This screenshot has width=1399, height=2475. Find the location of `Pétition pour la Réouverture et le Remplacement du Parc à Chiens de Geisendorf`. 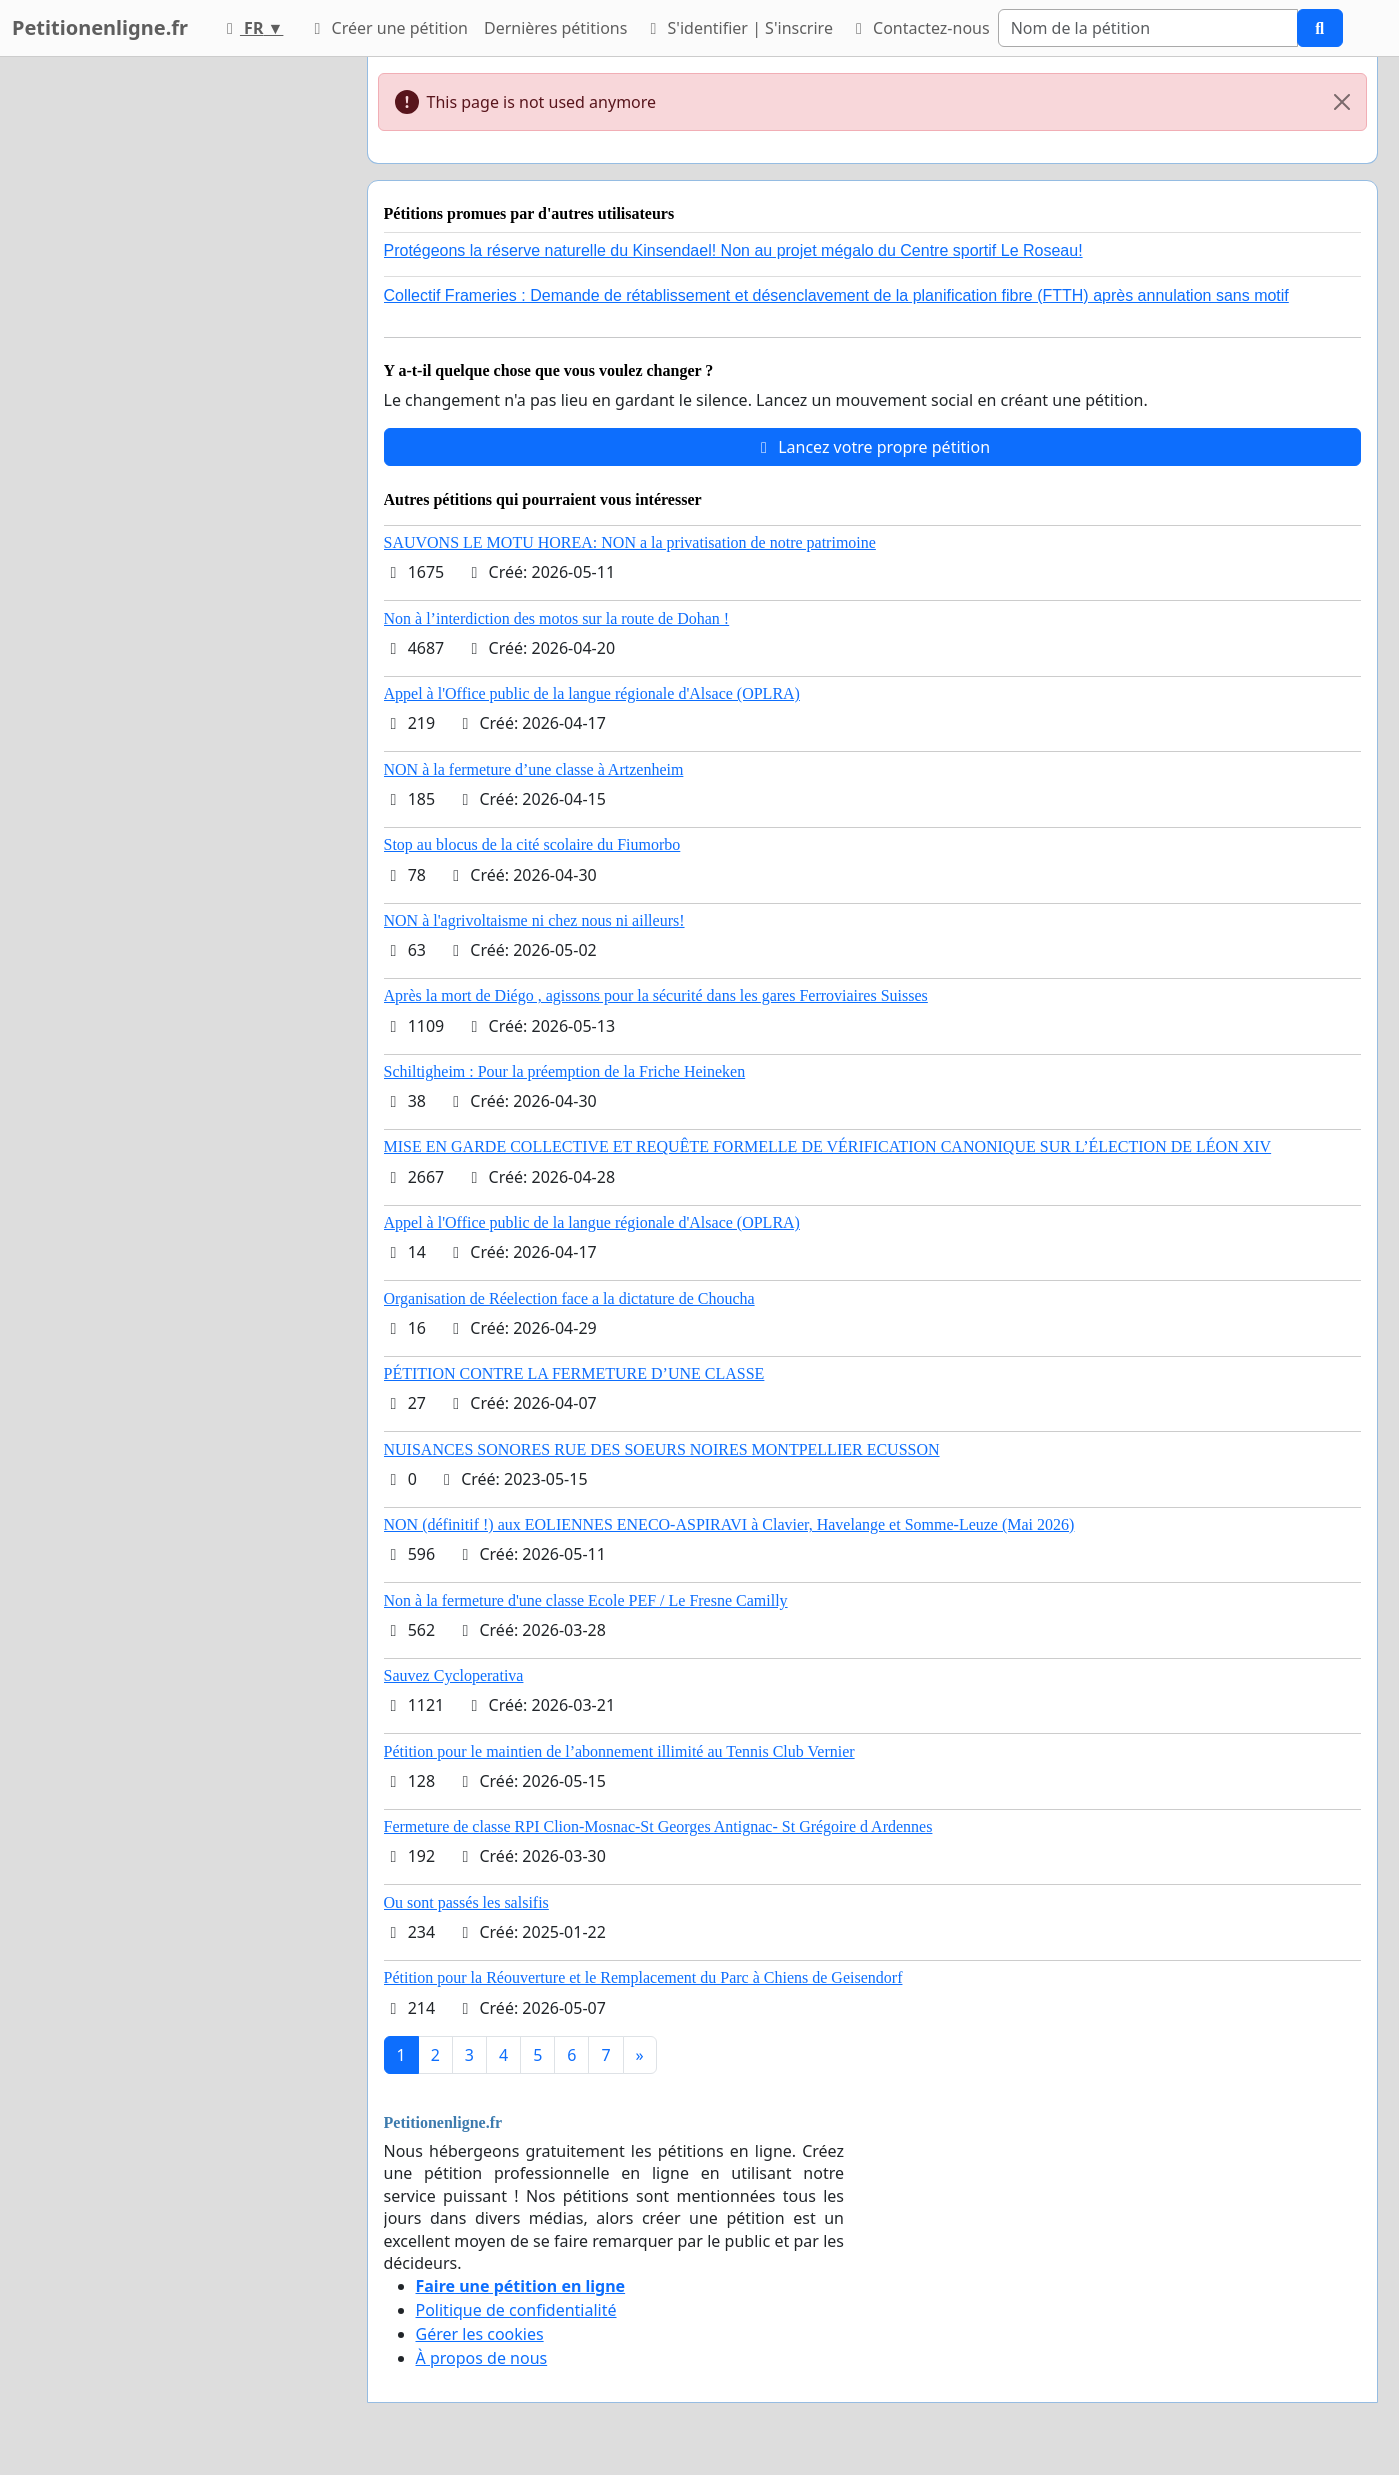

Pétition pour la Réouverture et le Remplacement du Parc à Chiens de Geisendorf is located at coordinates (643, 1977).